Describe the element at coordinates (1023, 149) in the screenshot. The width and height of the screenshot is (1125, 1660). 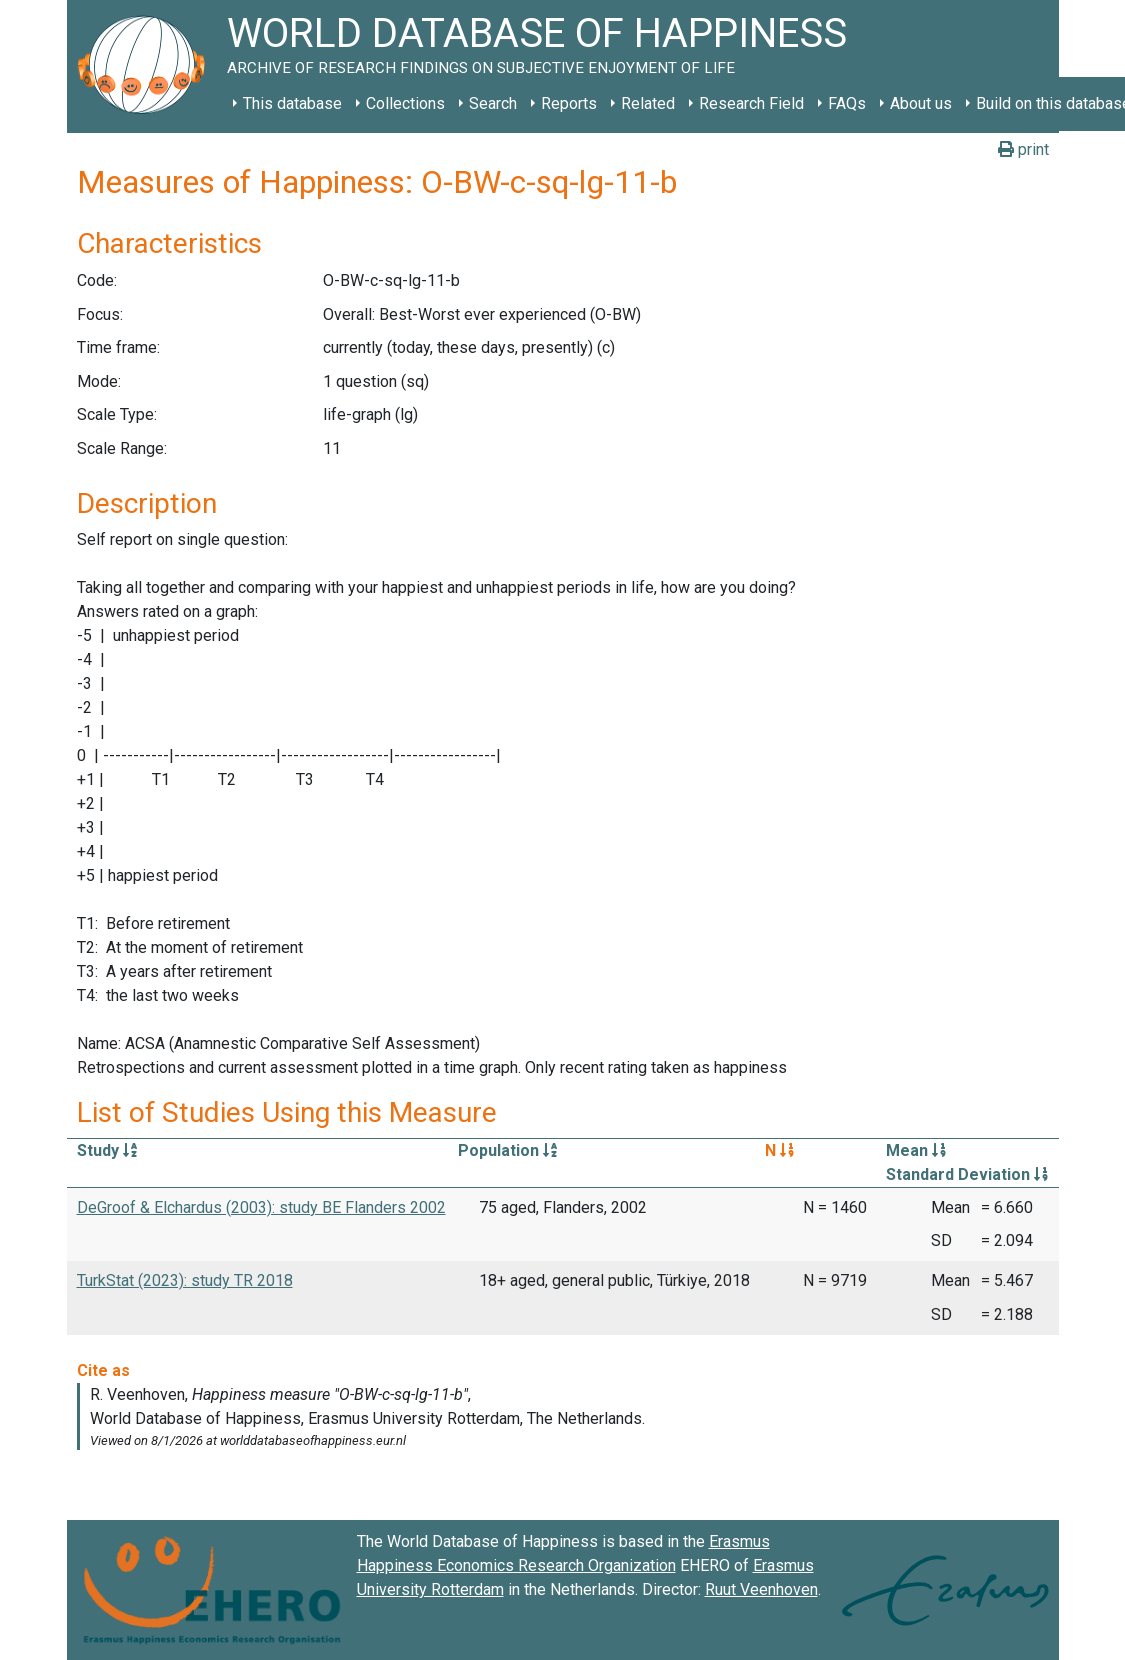
I see `print` at that location.